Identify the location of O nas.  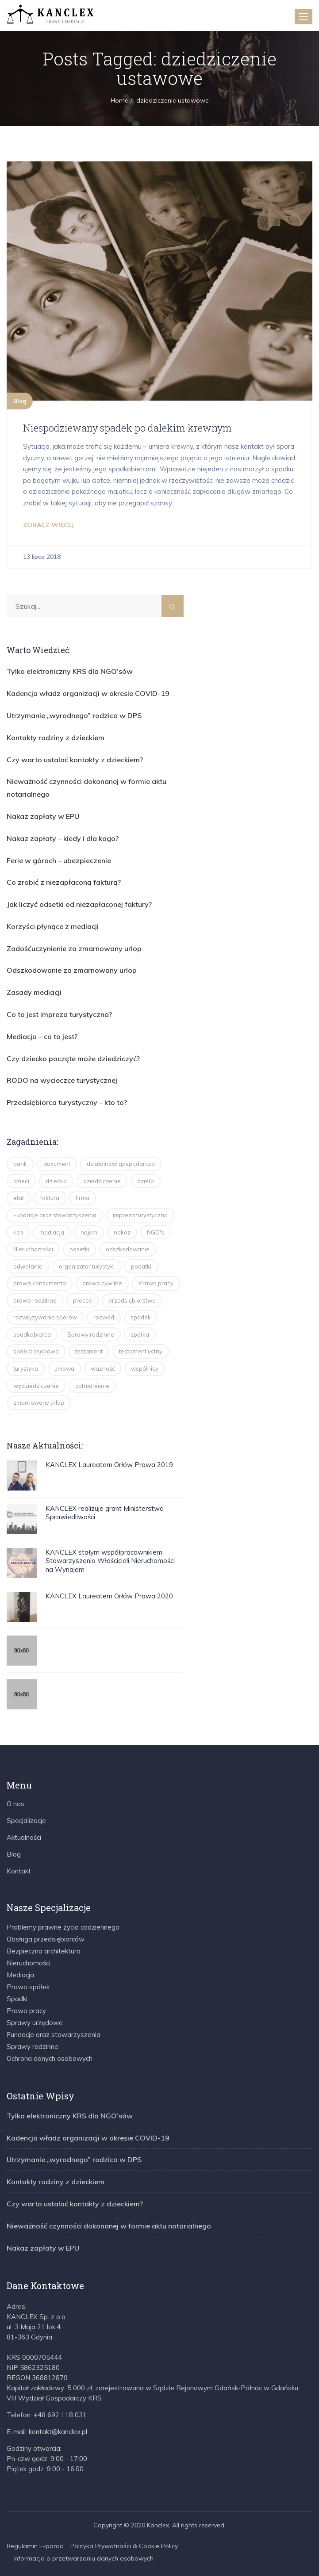
(15, 1804).